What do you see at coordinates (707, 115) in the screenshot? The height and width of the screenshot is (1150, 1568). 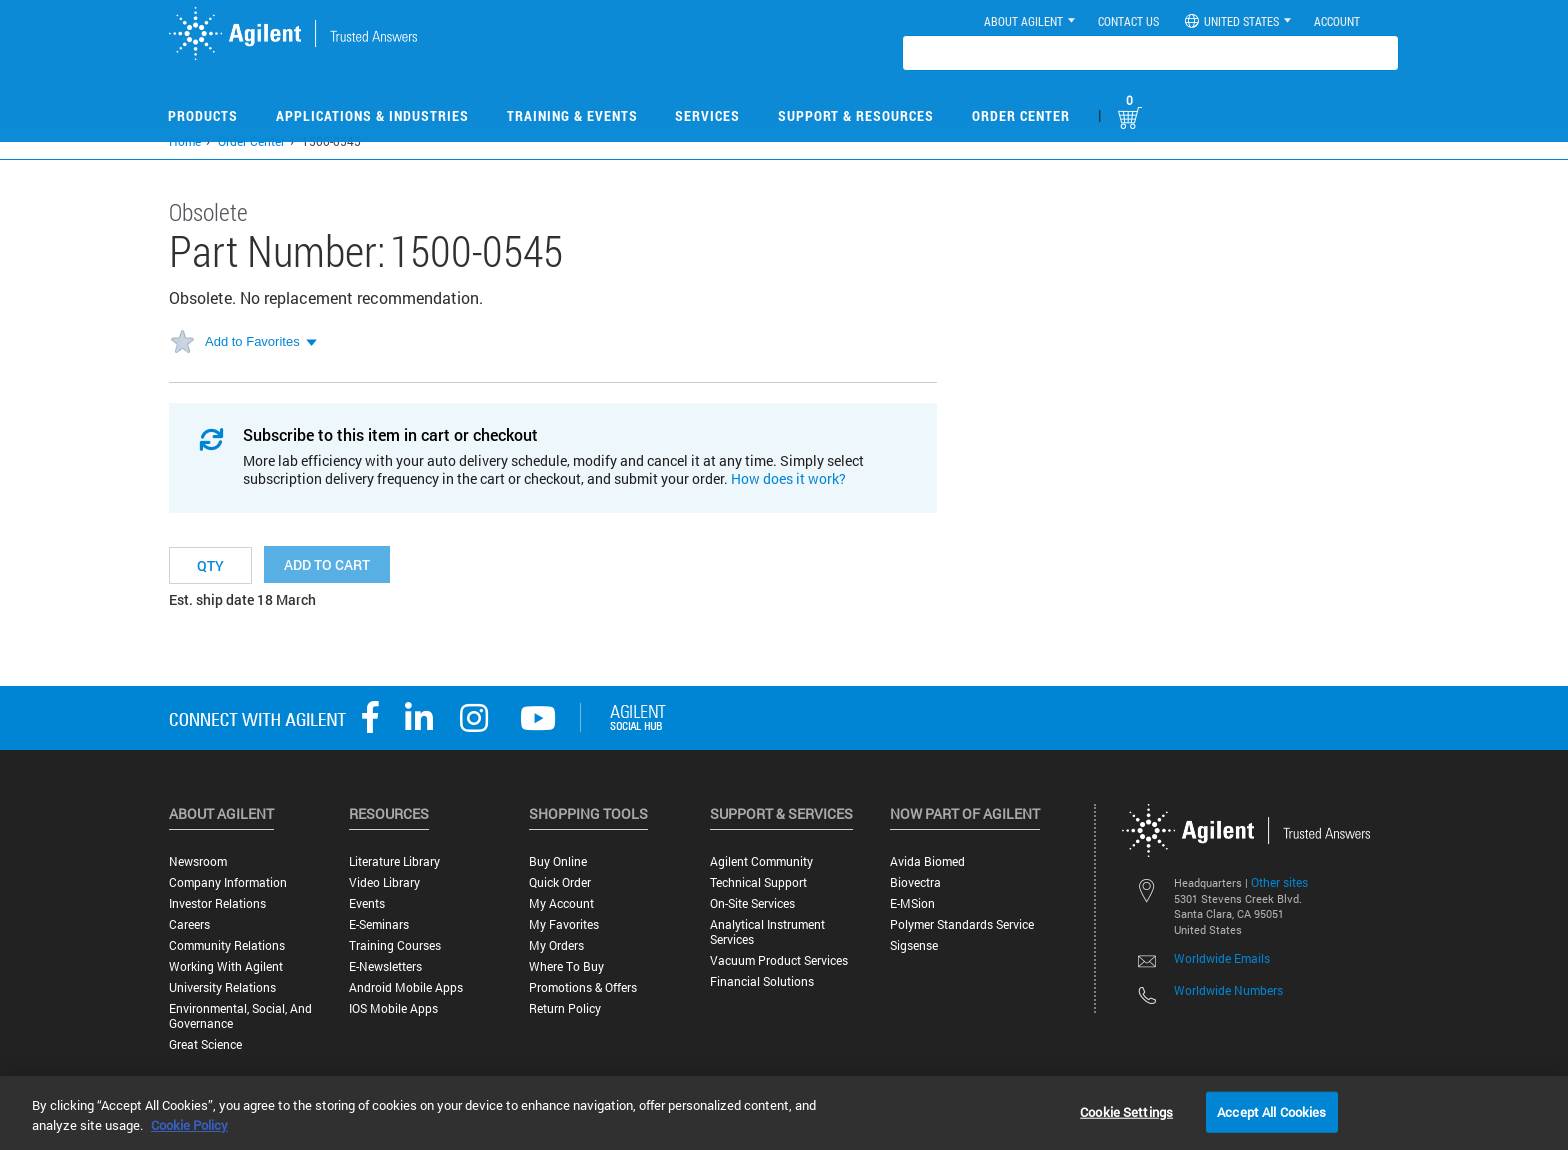 I see `Services` at bounding box center [707, 115].